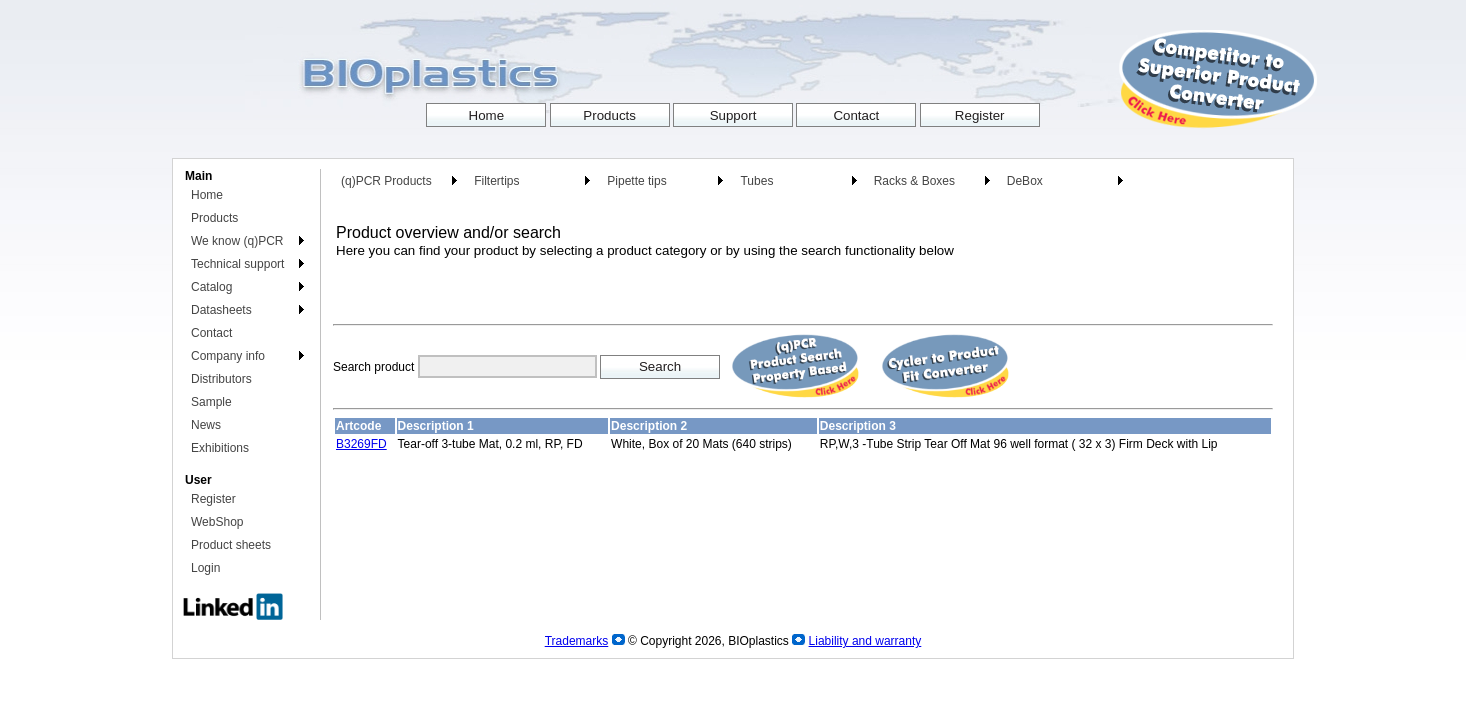  Describe the element at coordinates (1025, 181) in the screenshot. I see `DeBox` at that location.